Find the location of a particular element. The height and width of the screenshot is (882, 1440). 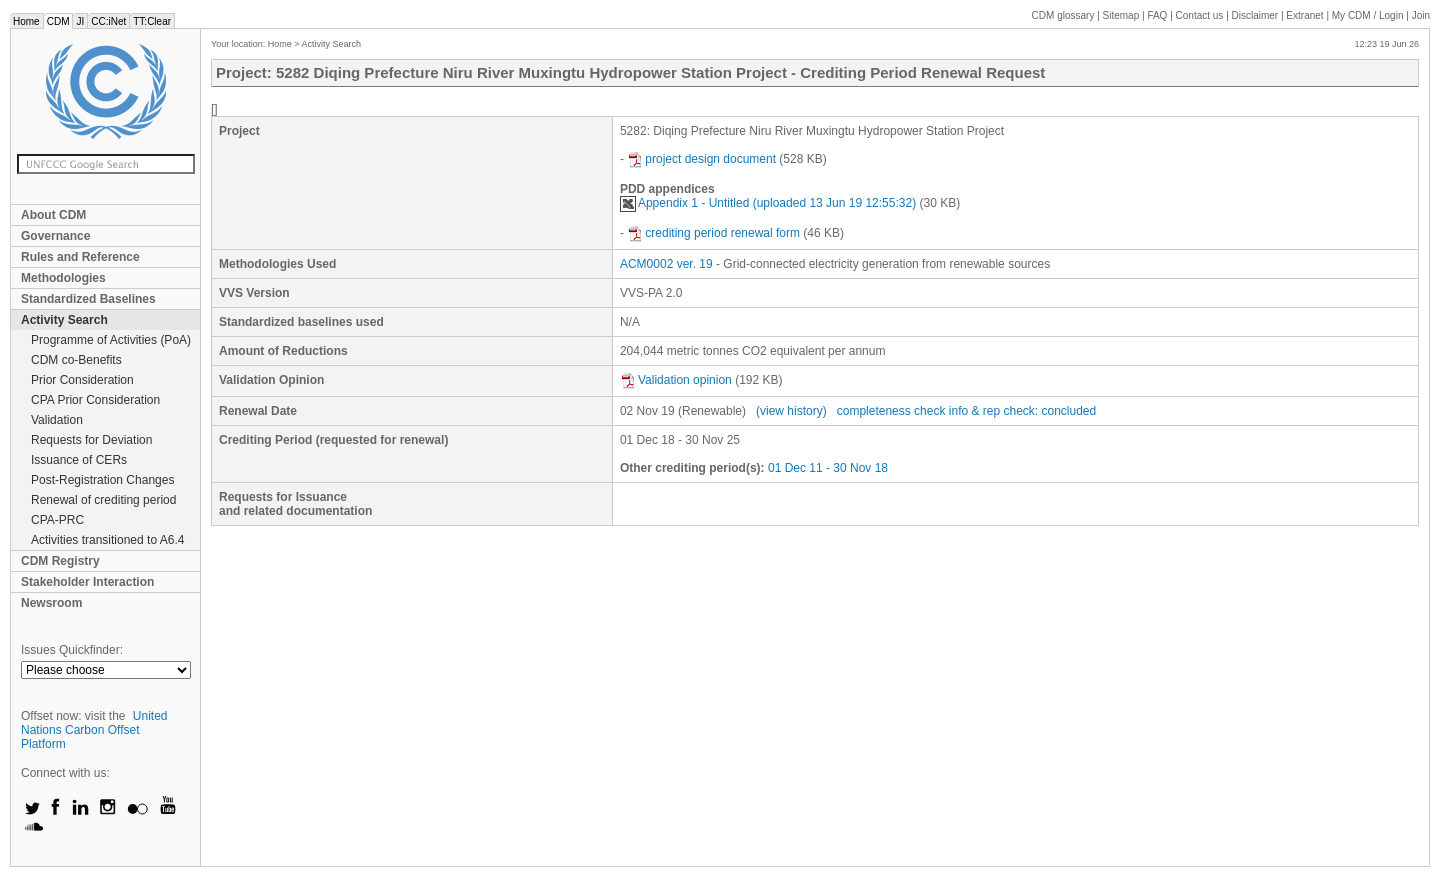

Methodologies is located at coordinates (63, 278).